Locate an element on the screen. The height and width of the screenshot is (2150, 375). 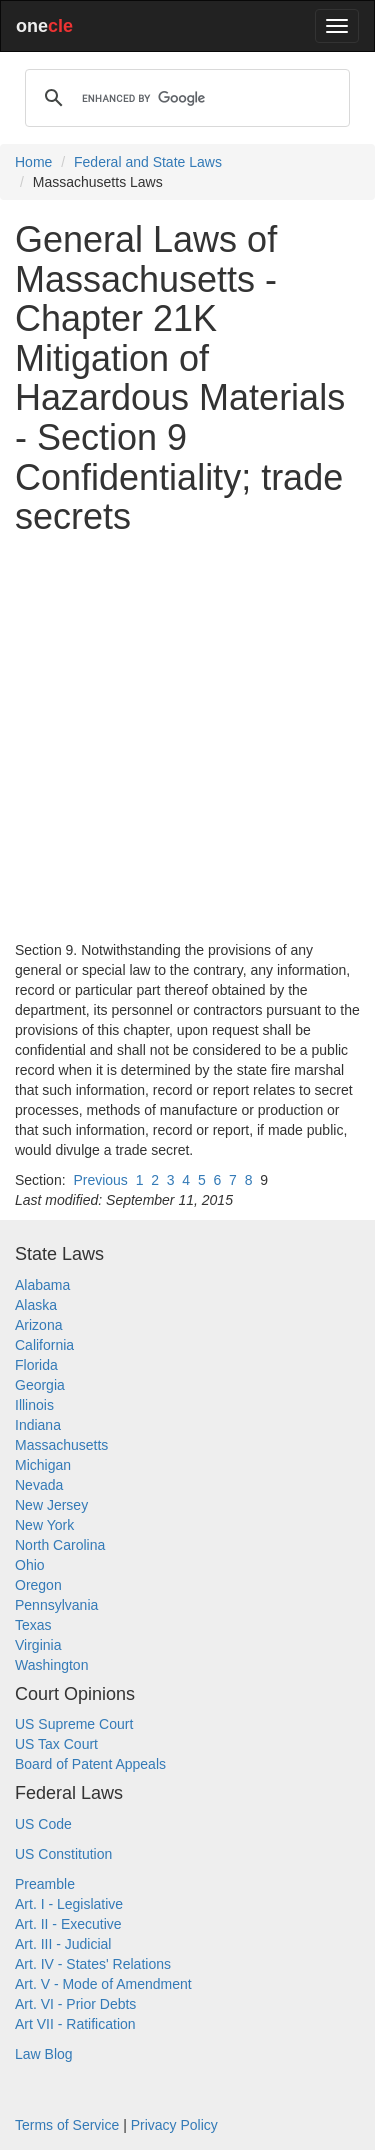
Washington is located at coordinates (51, 1665).